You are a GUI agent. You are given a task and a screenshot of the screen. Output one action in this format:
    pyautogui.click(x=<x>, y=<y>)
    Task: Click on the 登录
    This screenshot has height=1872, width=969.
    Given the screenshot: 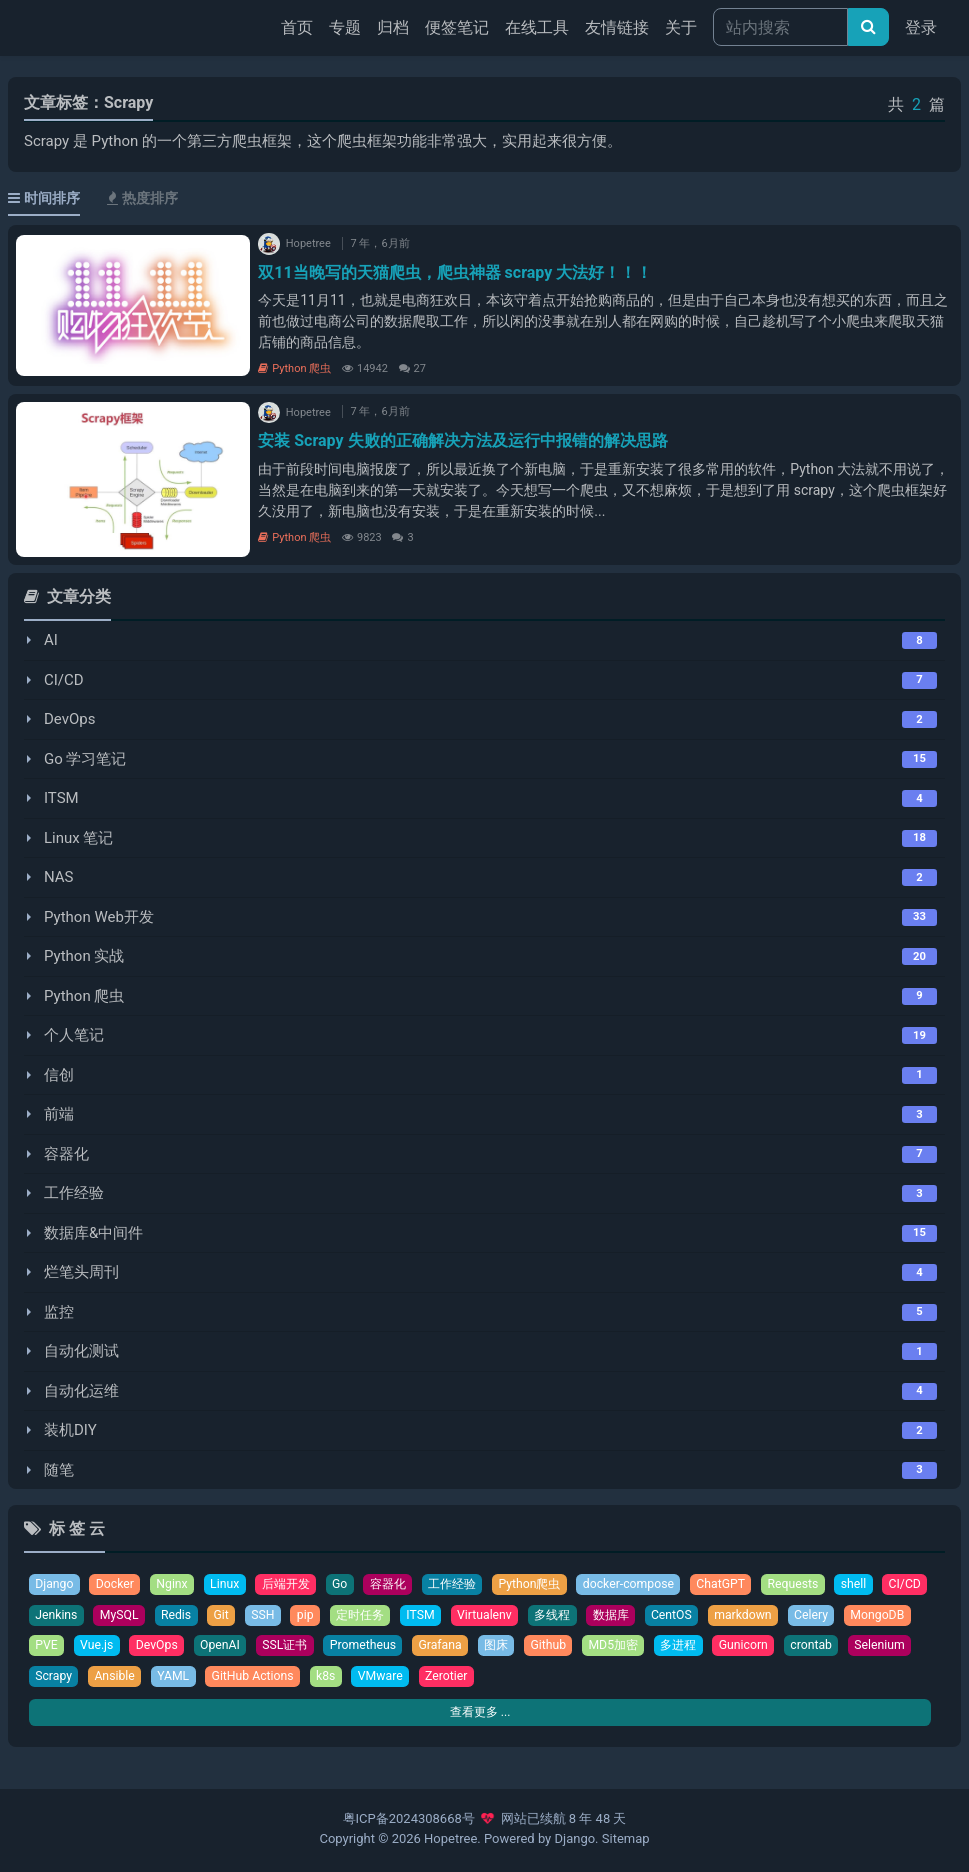 What is the action you would take?
    pyautogui.click(x=921, y=27)
    